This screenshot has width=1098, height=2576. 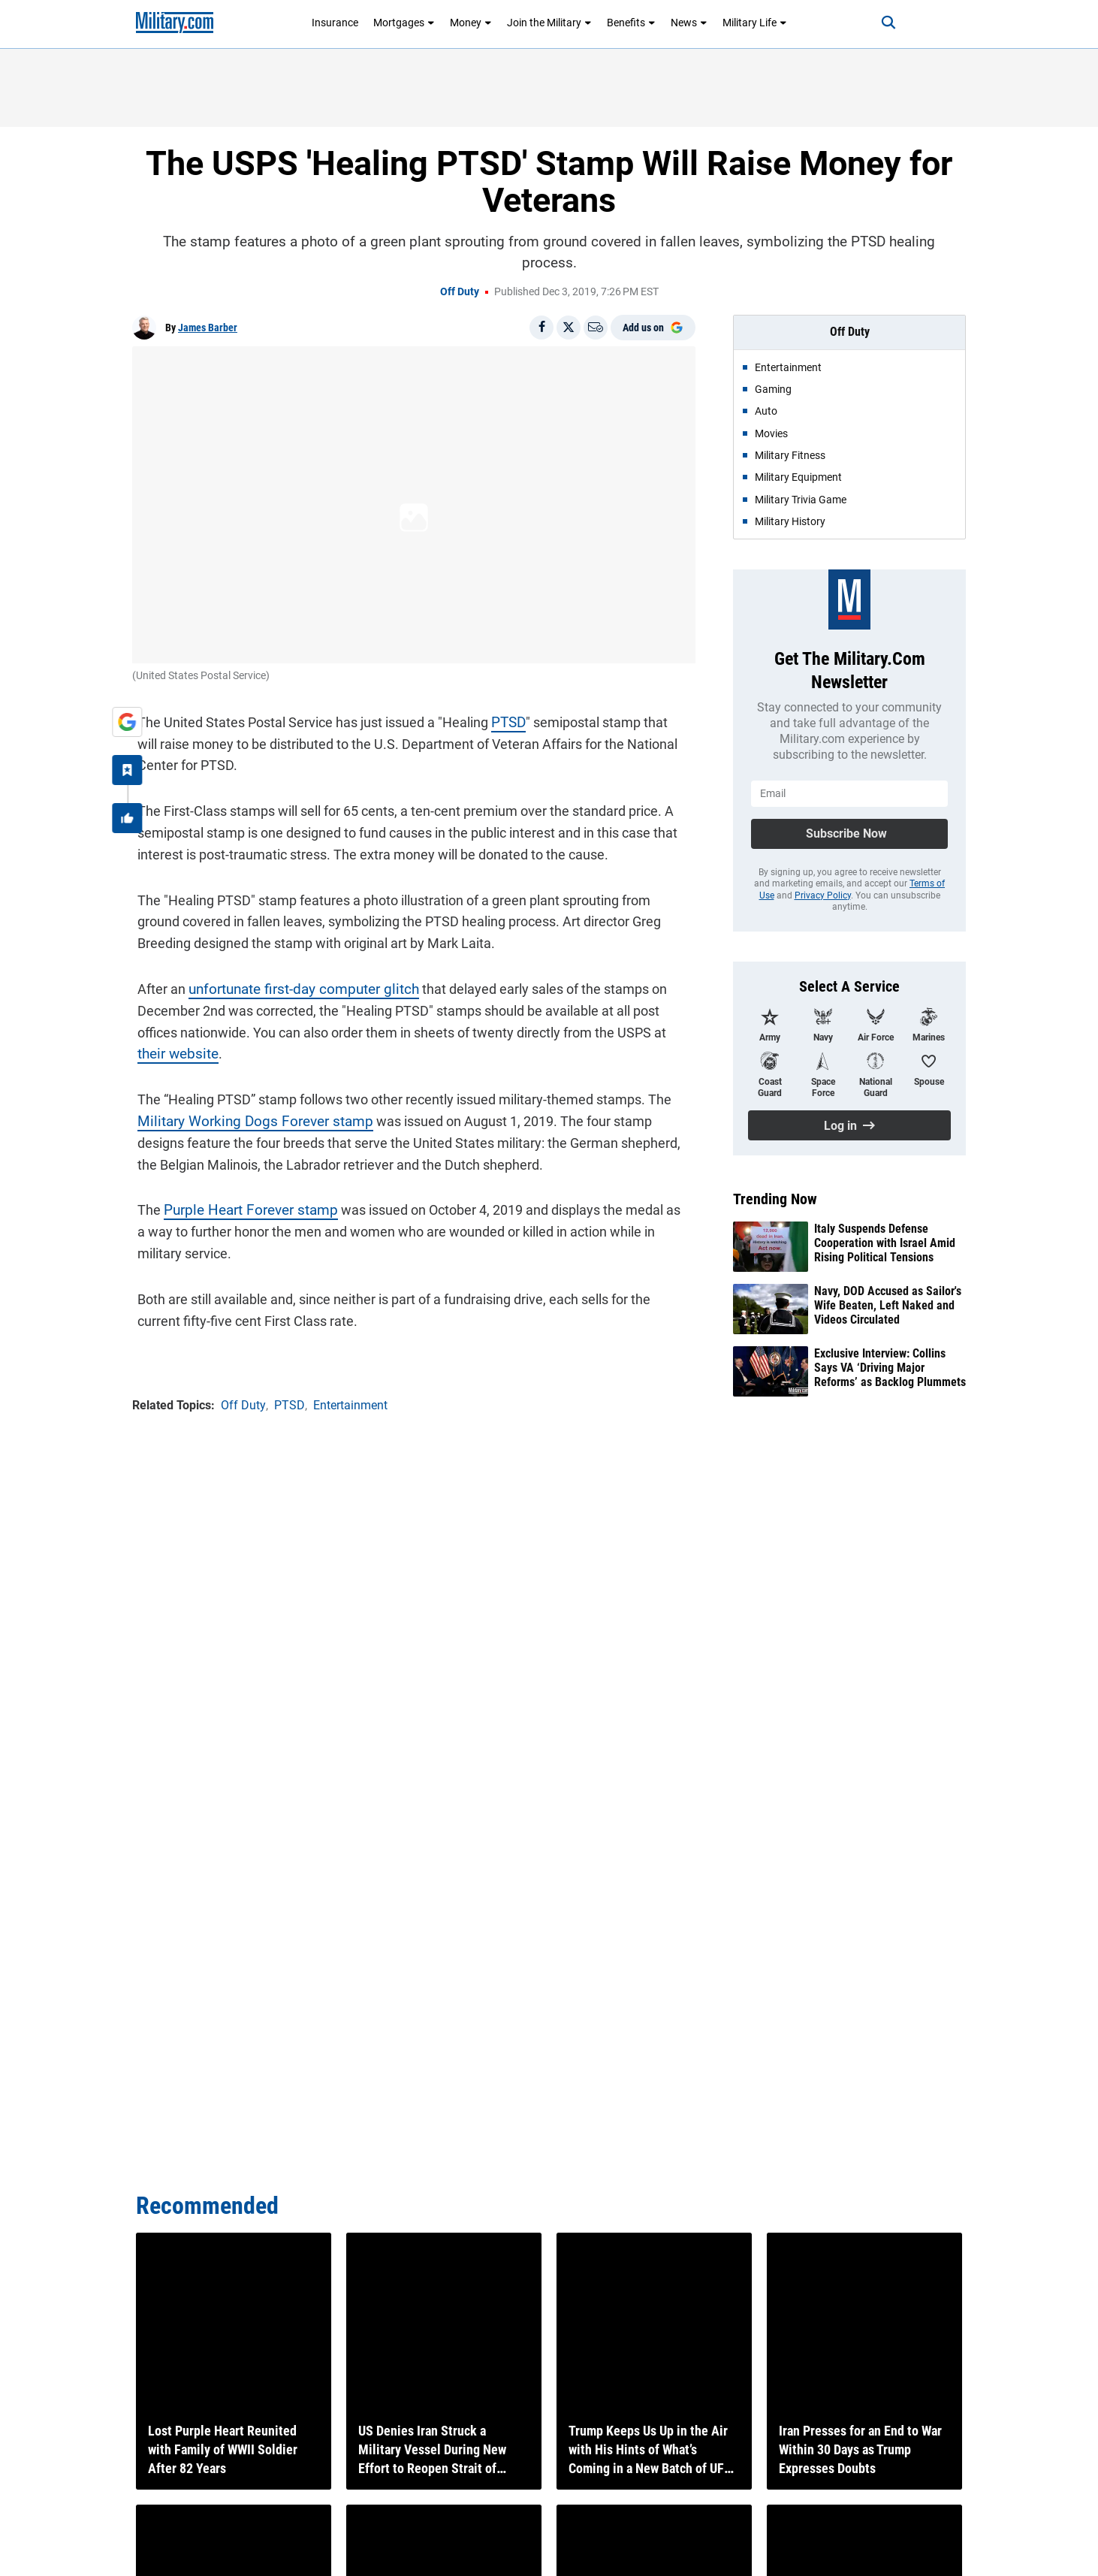 What do you see at coordinates (241, 1205) in the screenshot?
I see `Purple Heart Forever stamp` at bounding box center [241, 1205].